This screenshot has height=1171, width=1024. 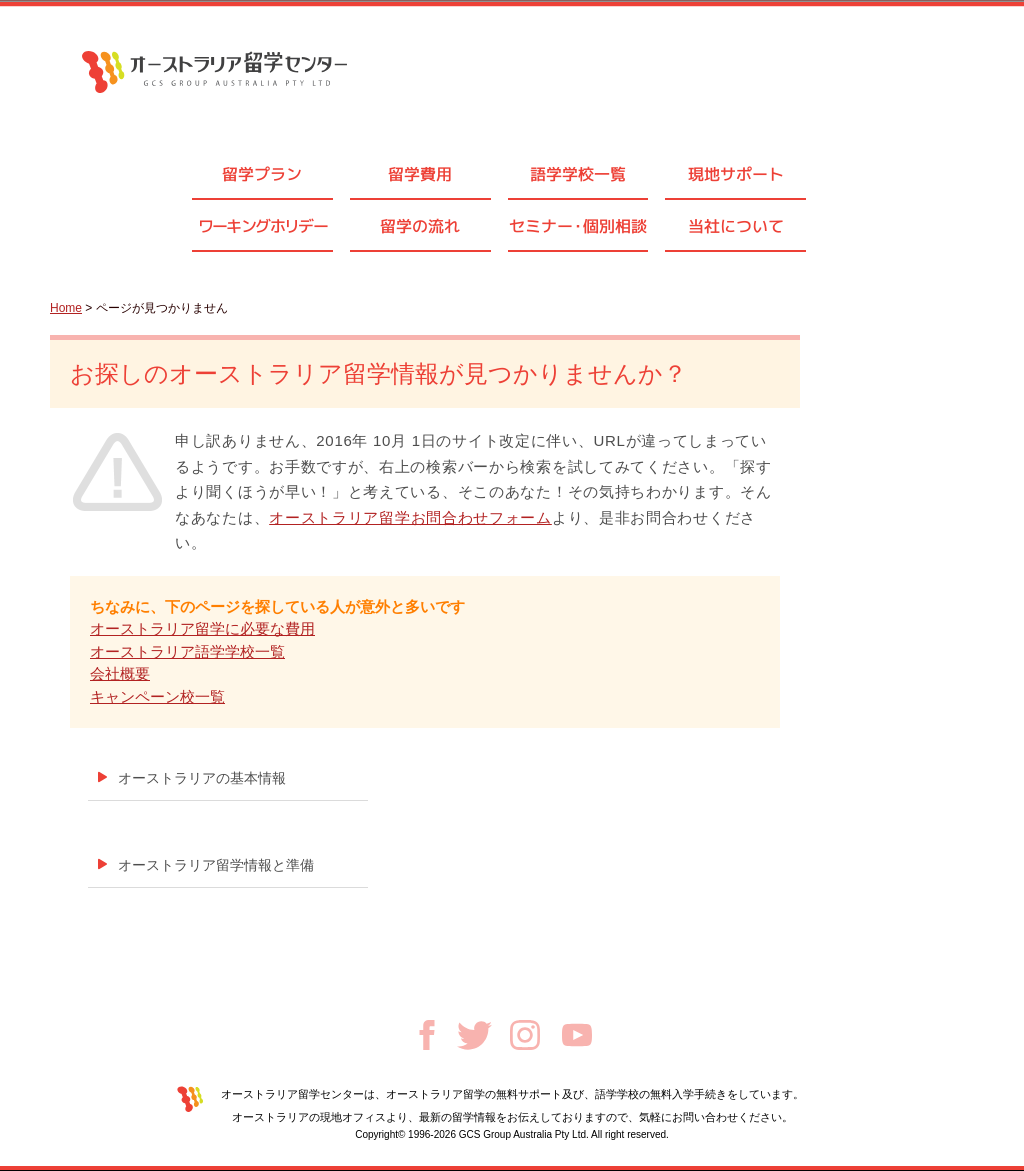 I want to click on オーストラリア留学お問合わせフォーム, so click(x=410, y=517).